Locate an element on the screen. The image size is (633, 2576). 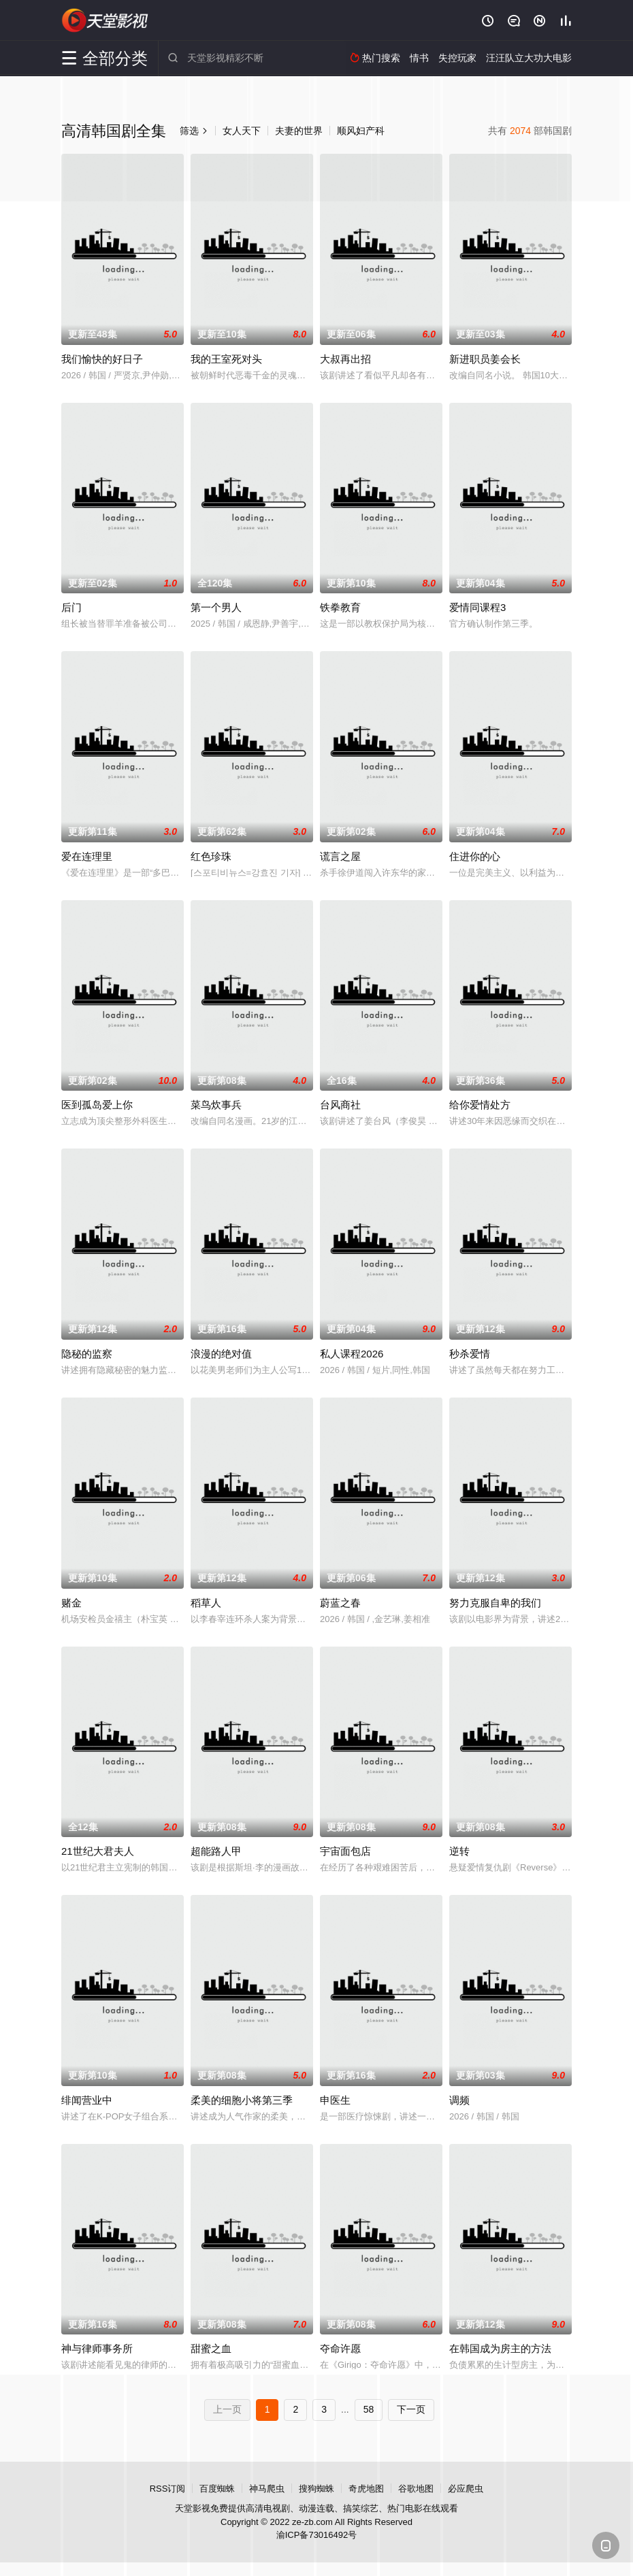
我的王室死对头 is located at coordinates (226, 359).